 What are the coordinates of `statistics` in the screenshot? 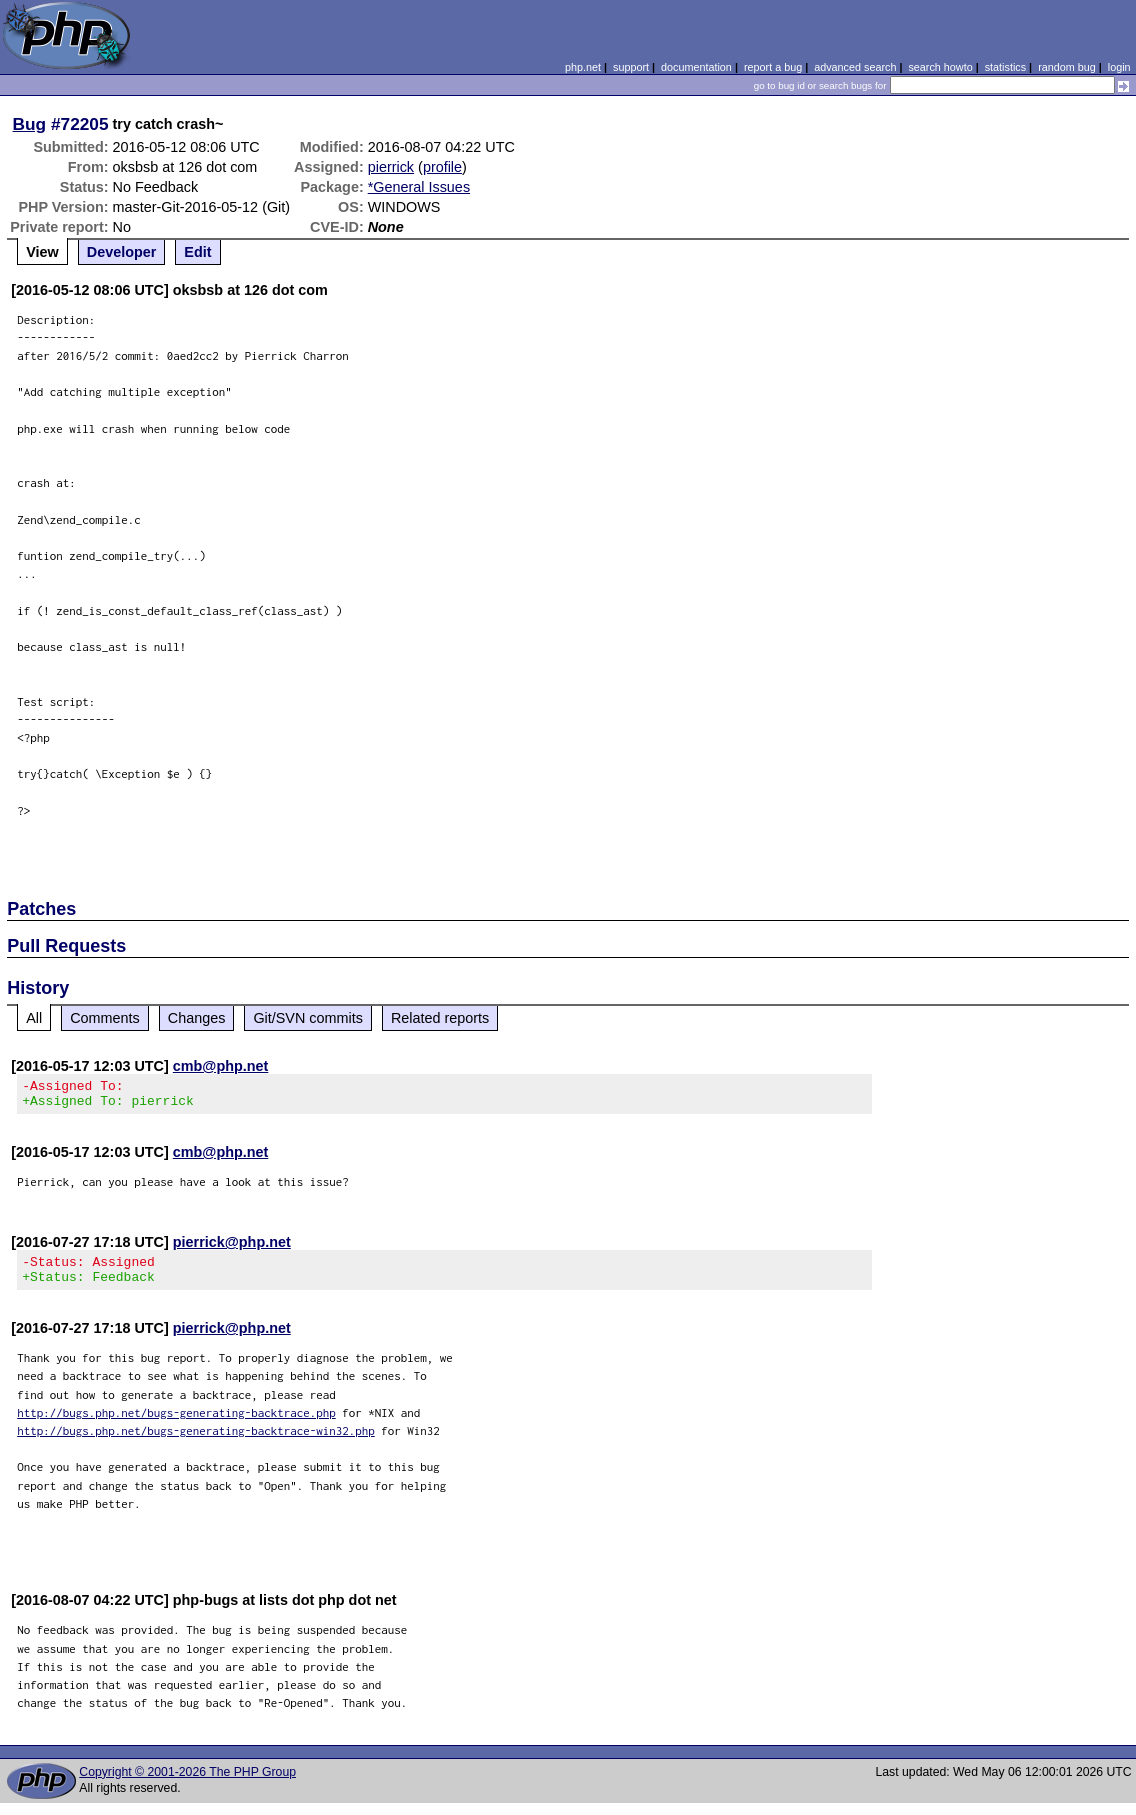 It's located at (1005, 67).